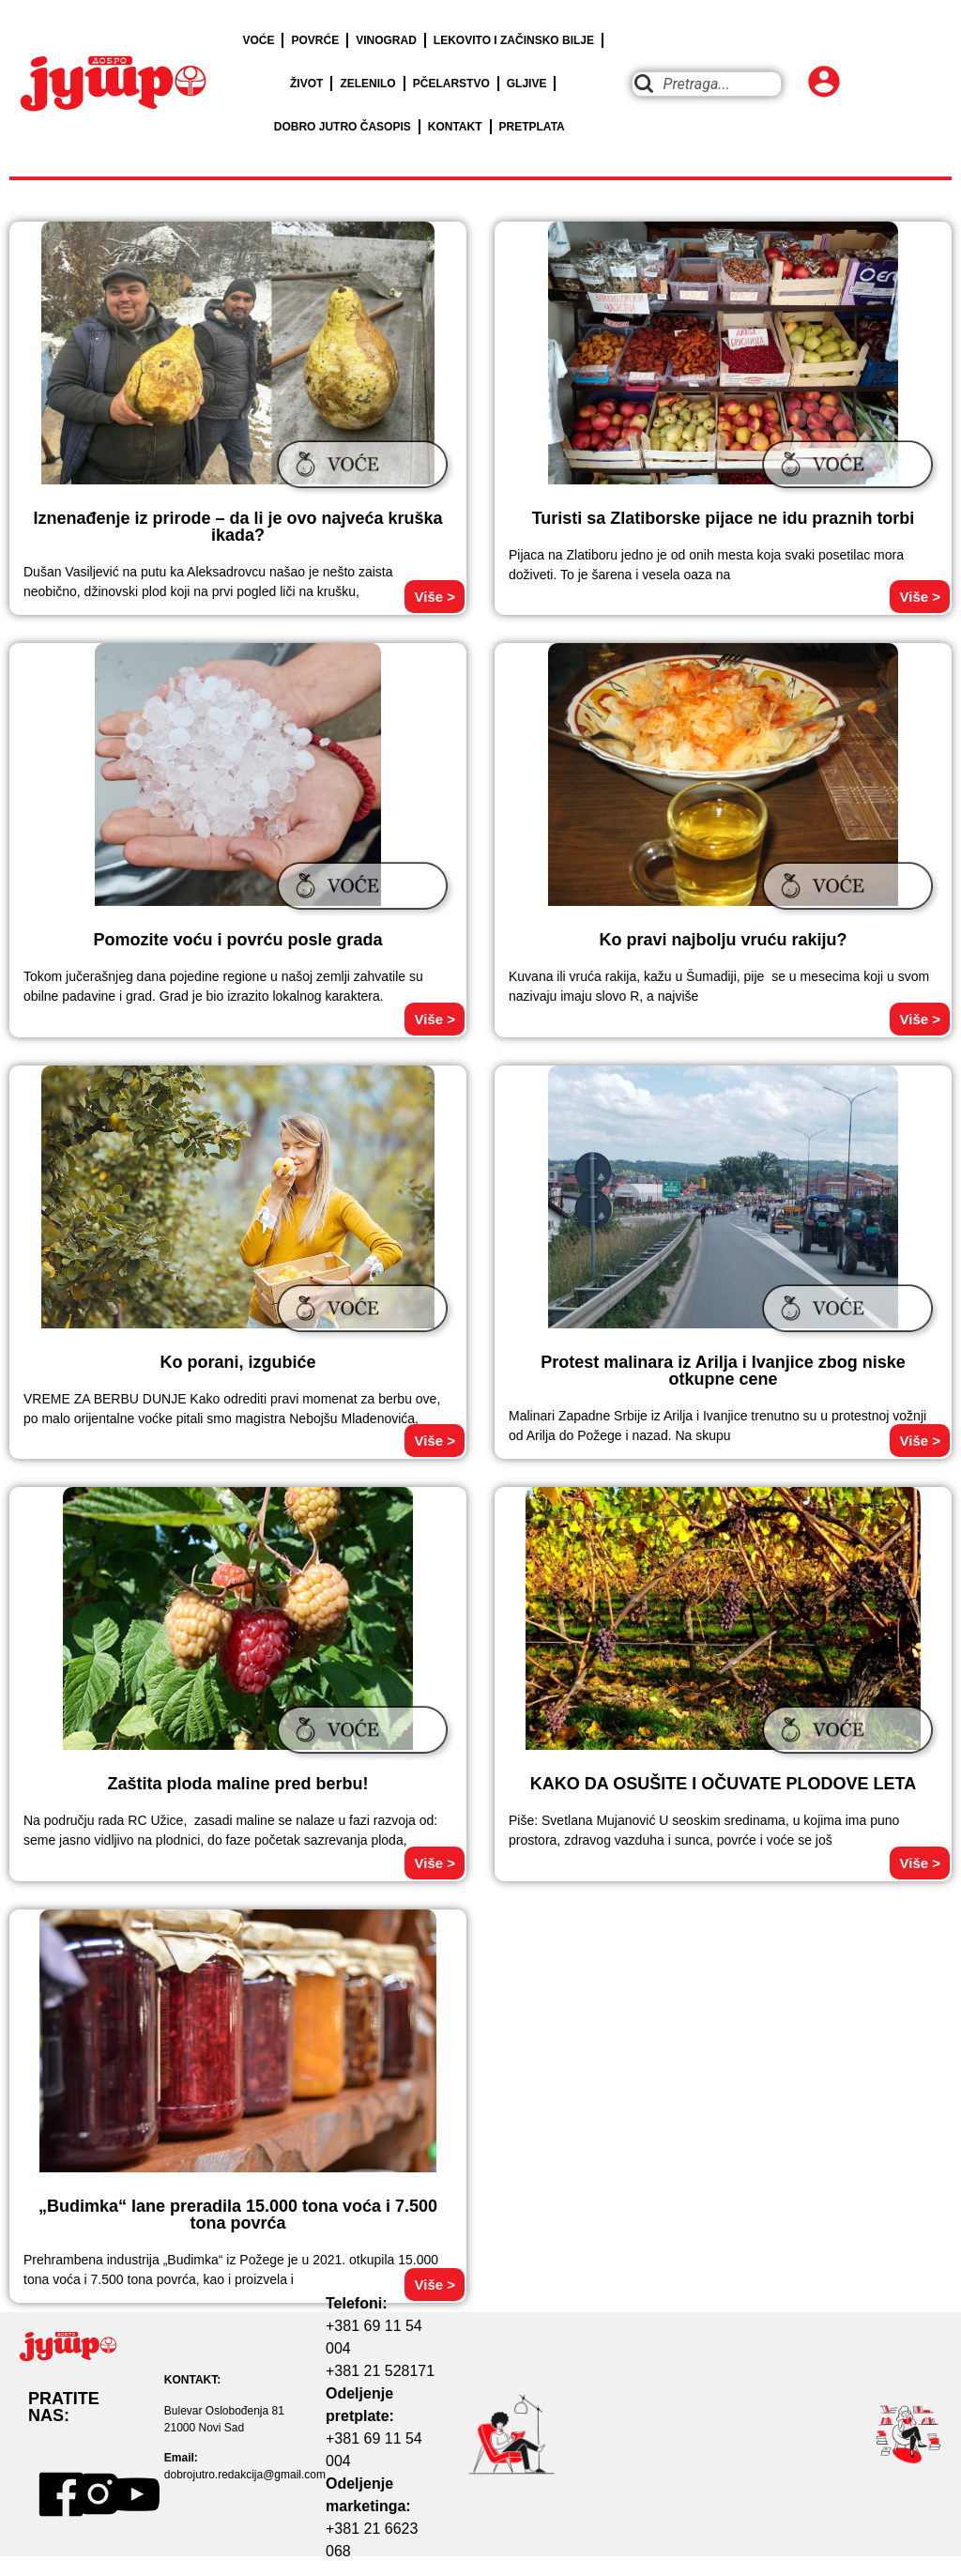 This screenshot has height=2576, width=961. I want to click on Iznenađenje iz prirode – da li je ovo najveća kruška ikada?, so click(237, 526).